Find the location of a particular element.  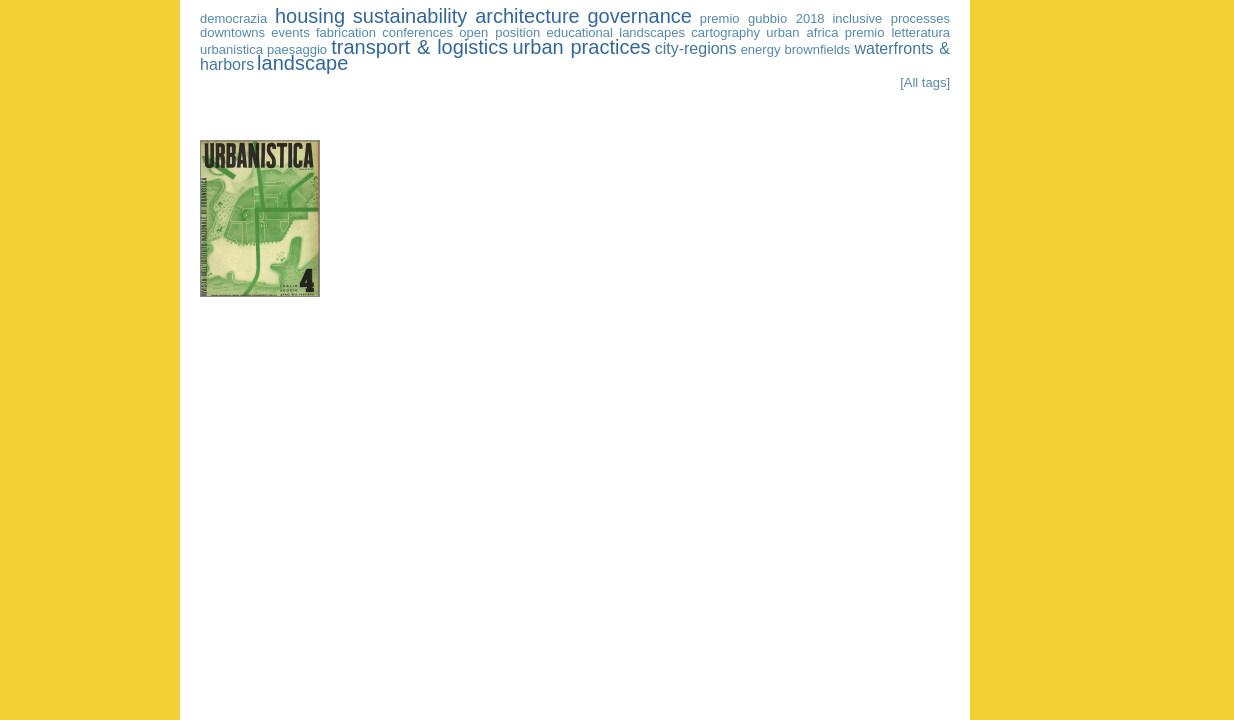

downtowns is located at coordinates (232, 32).